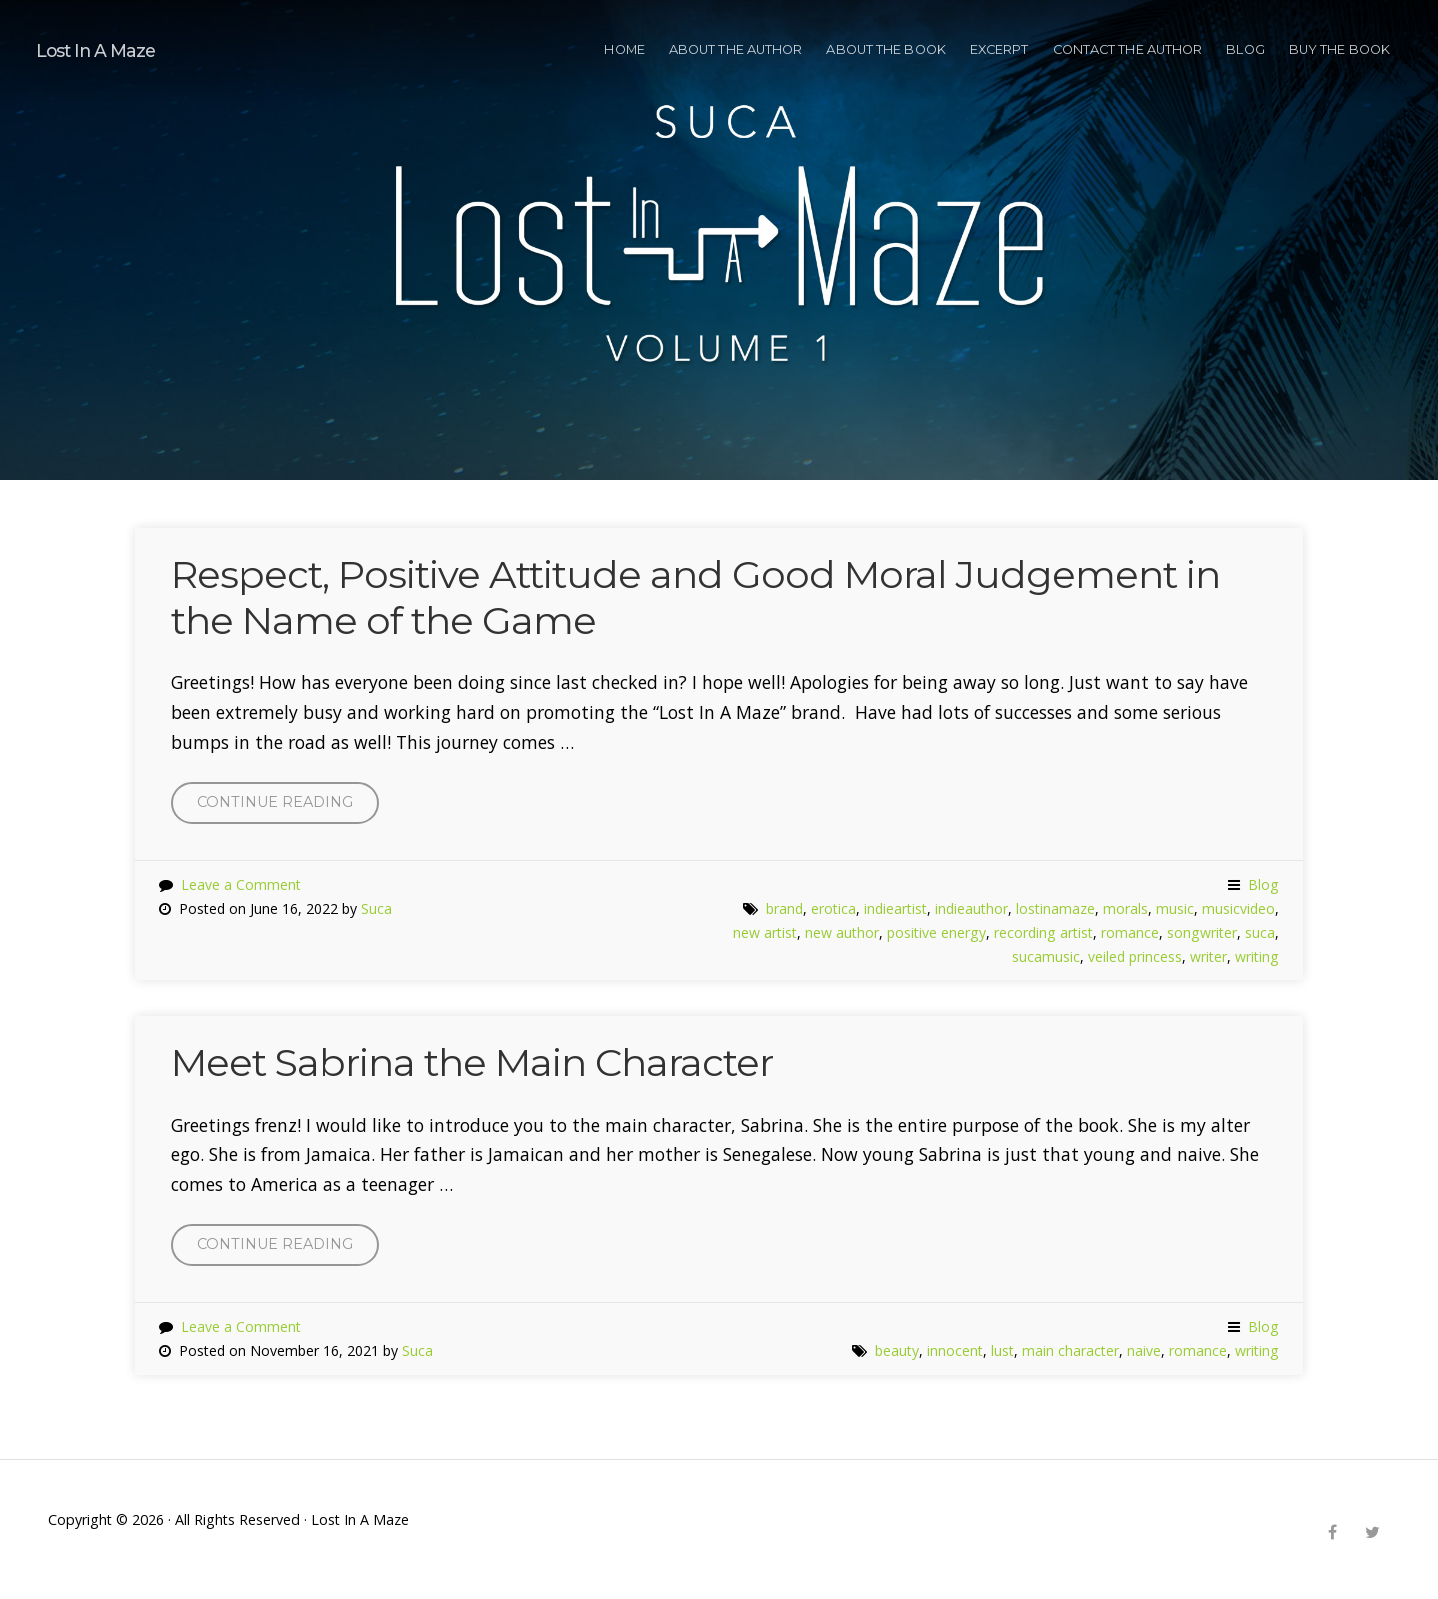 Image resolution: width=1438 pixels, height=1599 pixels. What do you see at coordinates (765, 932) in the screenshot?
I see `new artist` at bounding box center [765, 932].